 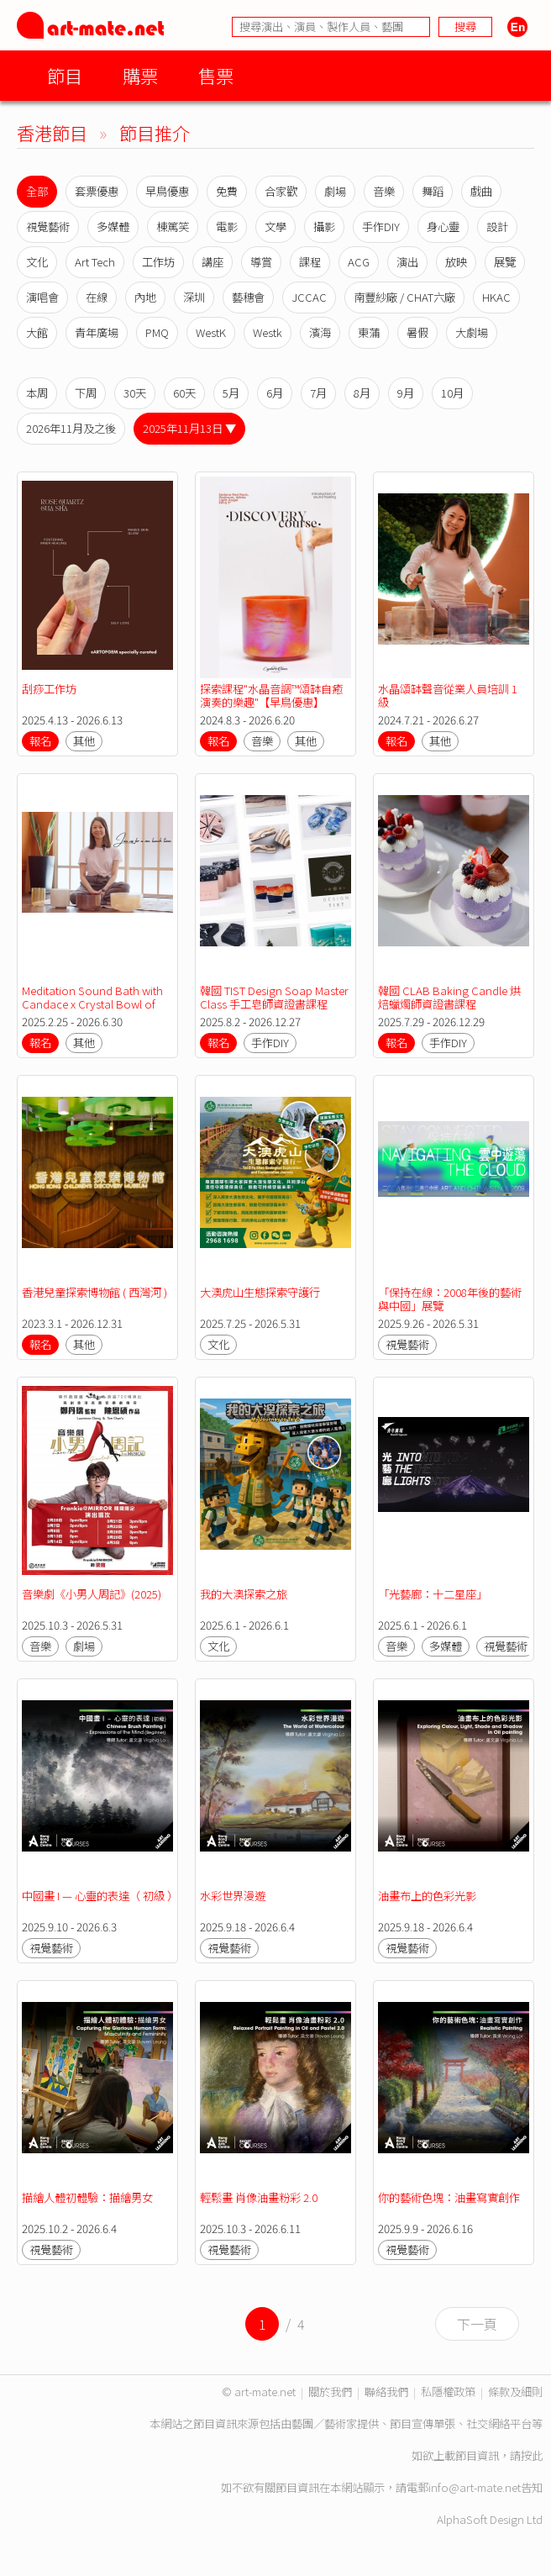 What do you see at coordinates (211, 332) in the screenshot?
I see `WestK` at bounding box center [211, 332].